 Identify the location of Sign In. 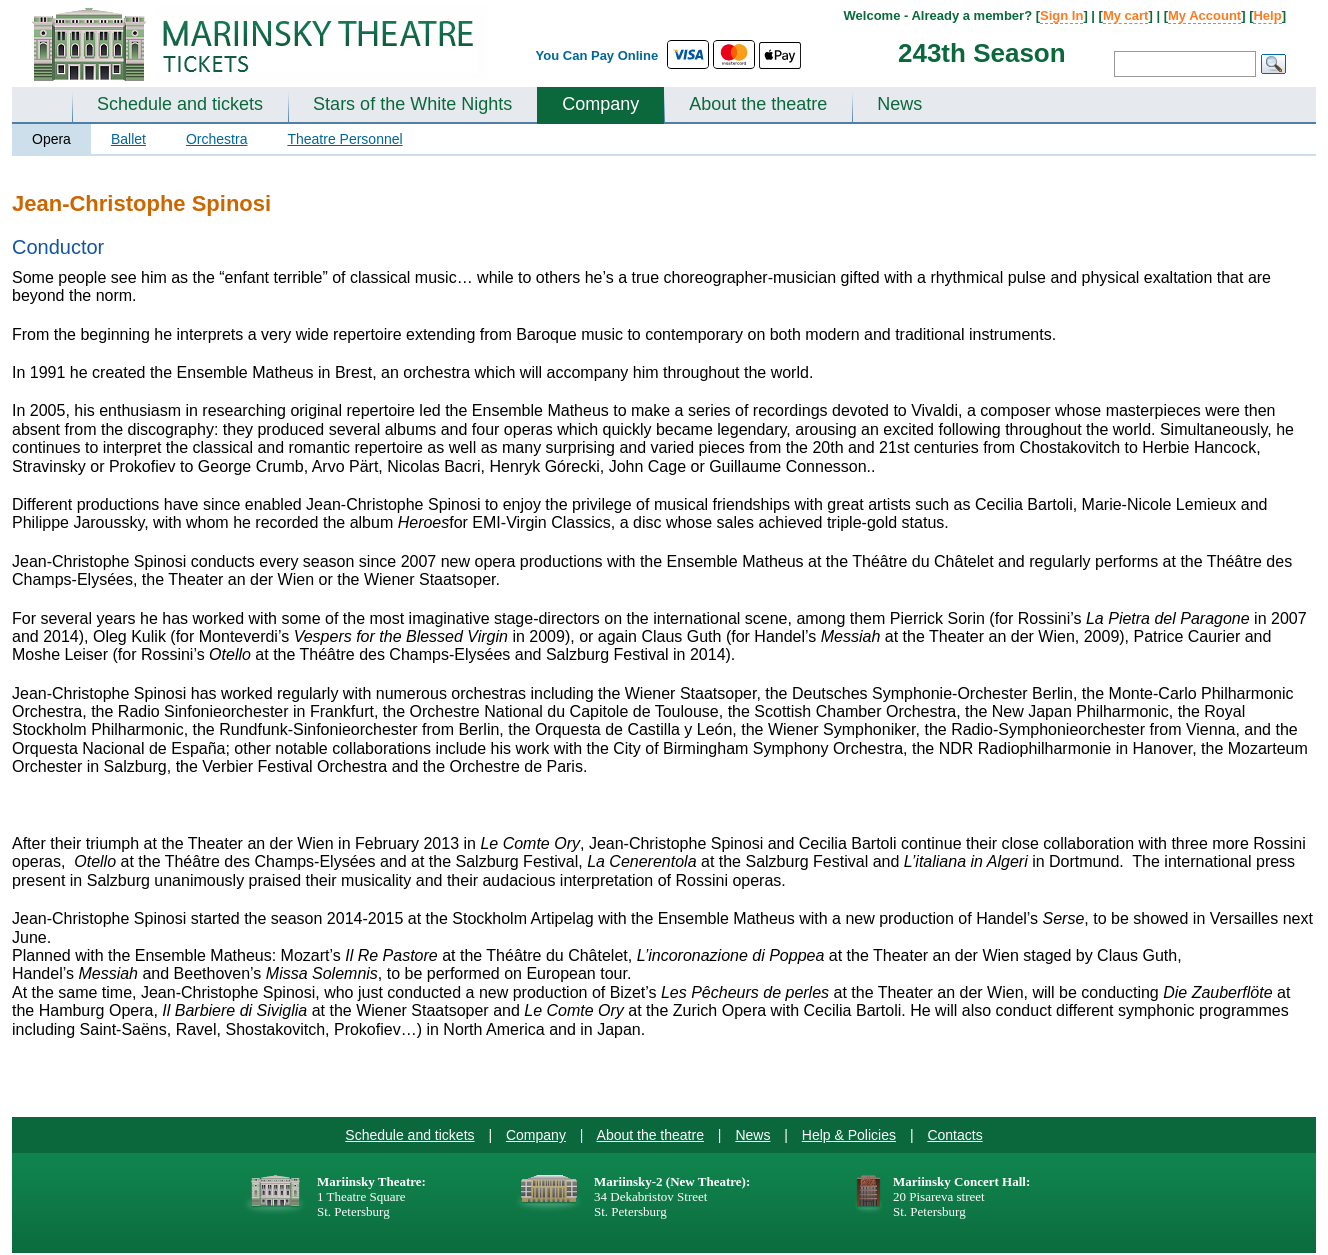
(1061, 15).